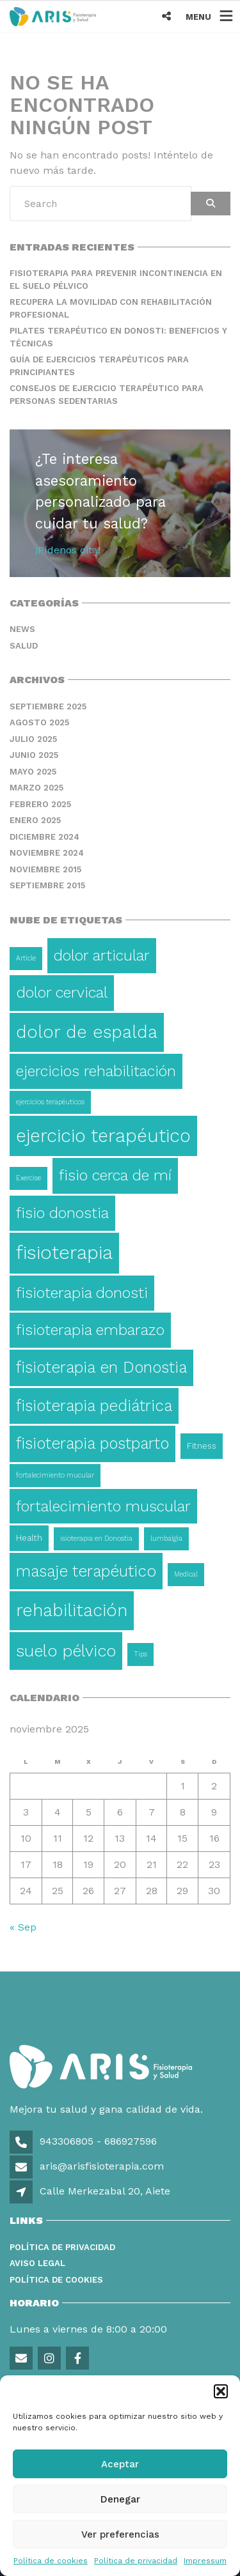 Image resolution: width=240 pixels, height=2576 pixels. What do you see at coordinates (55, 1475) in the screenshot?
I see `fortalecimiento mucular [fortalecimiento mucular (1 elemento)]` at bounding box center [55, 1475].